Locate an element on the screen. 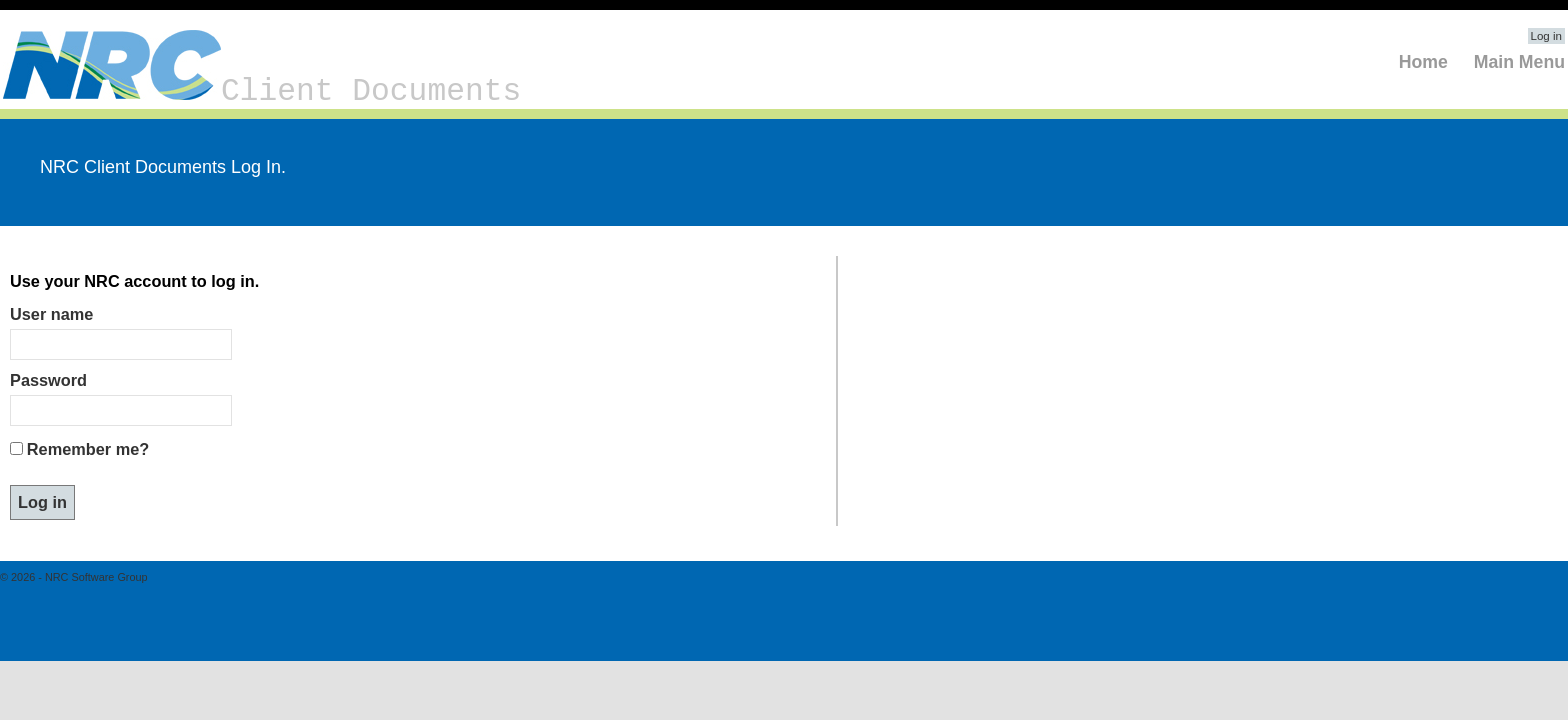 The image size is (1568, 720). Password is located at coordinates (48, 380).